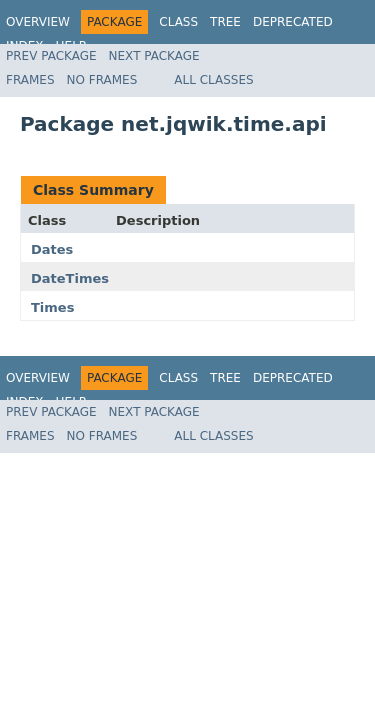  Describe the element at coordinates (102, 80) in the screenshot. I see `No Frames` at that location.